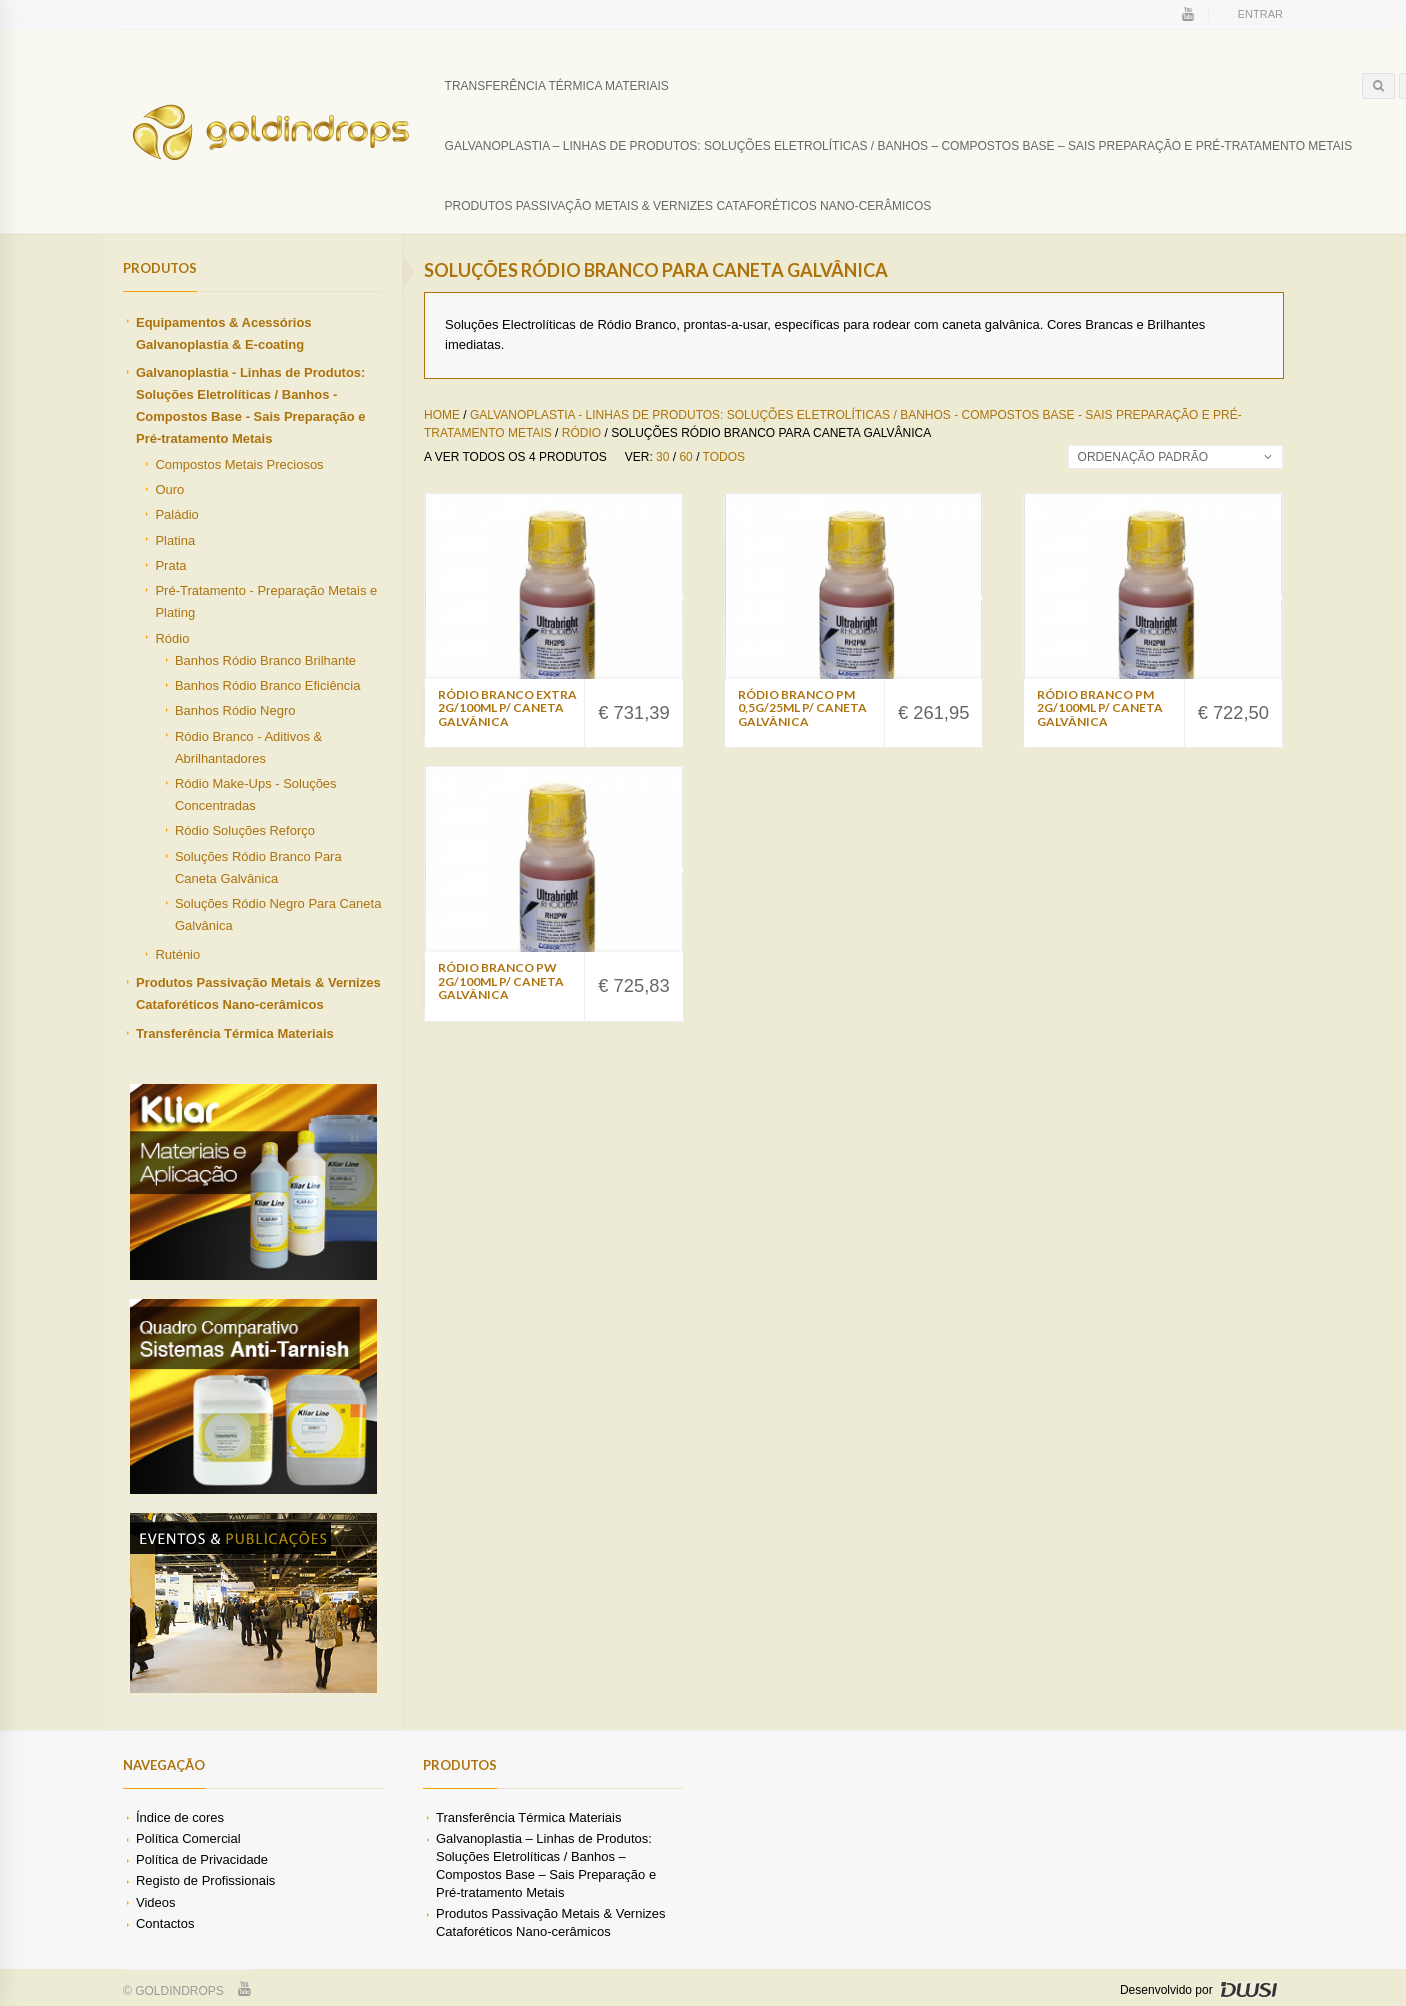 This screenshot has height=2006, width=1406. I want to click on Política Comercial, so click(188, 1838).